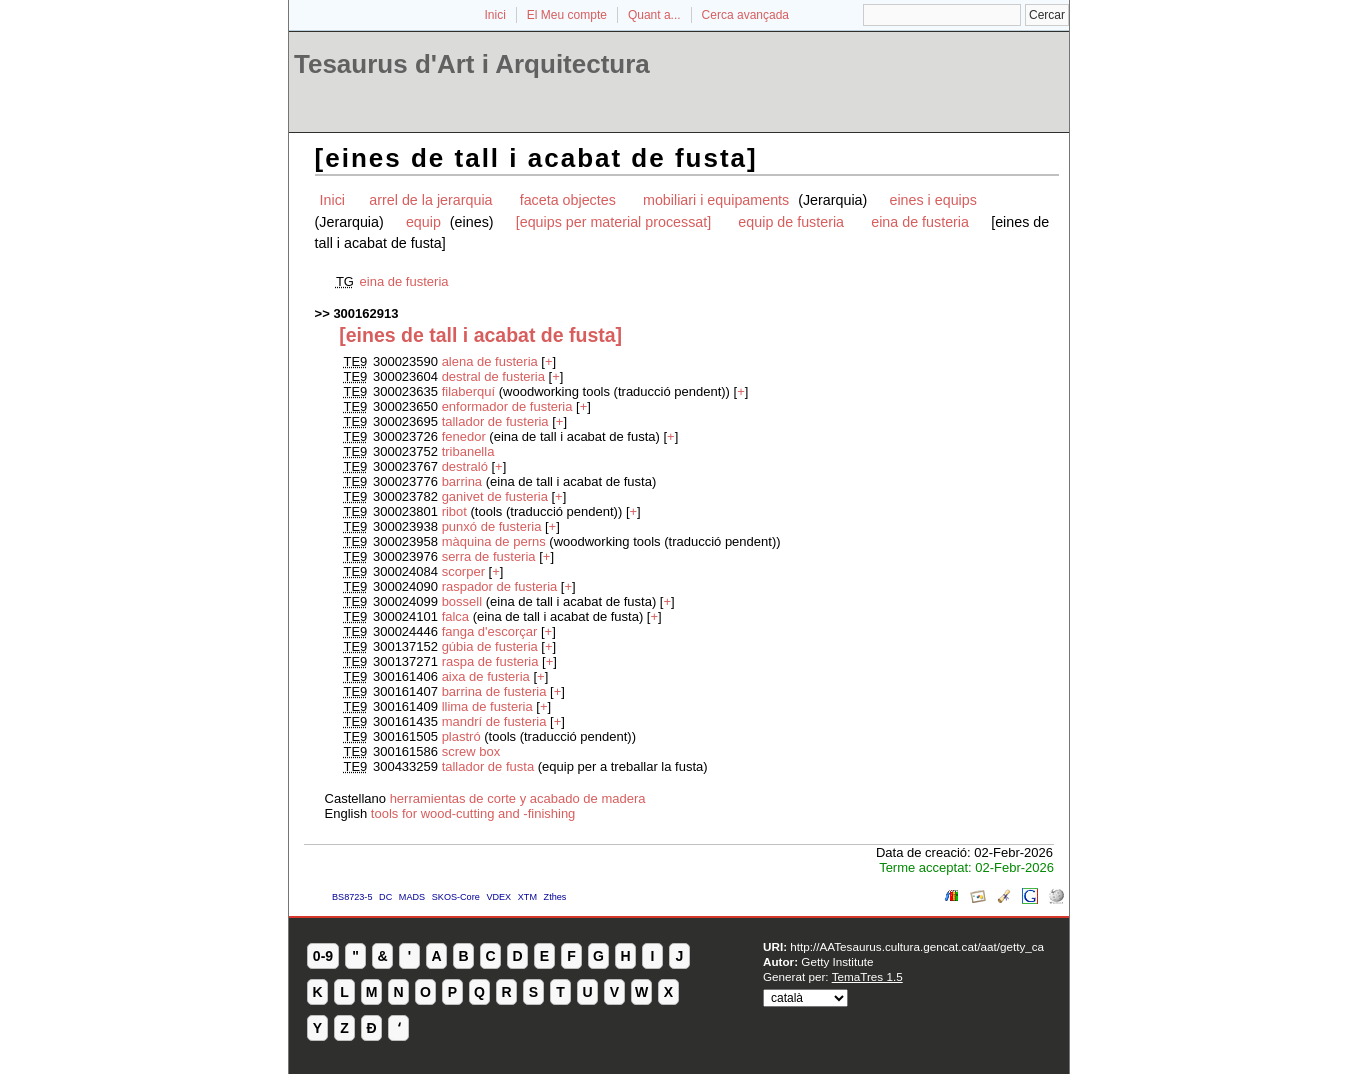 This screenshot has height=1074, width=1358. What do you see at coordinates (718, 200) in the screenshot?
I see `mobiliari i equipaments` at bounding box center [718, 200].